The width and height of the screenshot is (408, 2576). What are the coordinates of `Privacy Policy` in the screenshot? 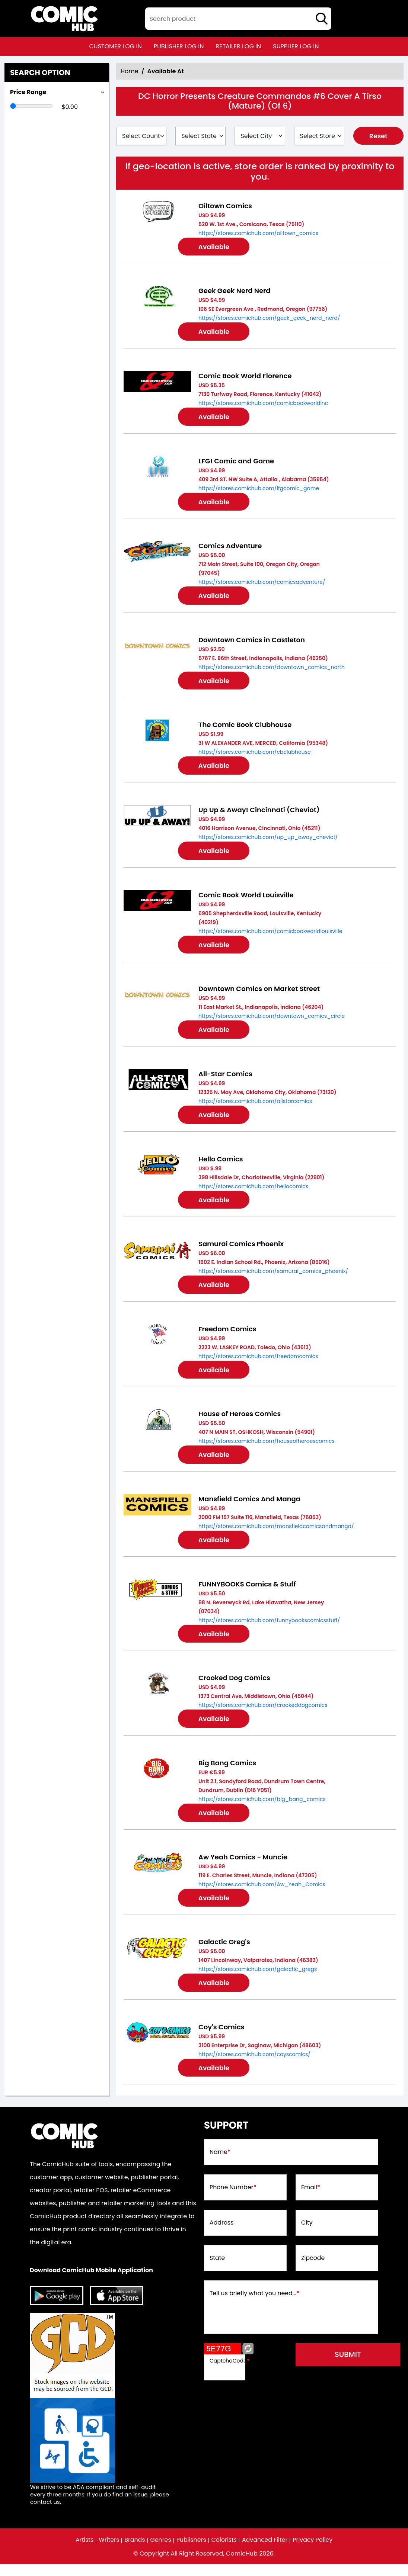 It's located at (314, 2552).